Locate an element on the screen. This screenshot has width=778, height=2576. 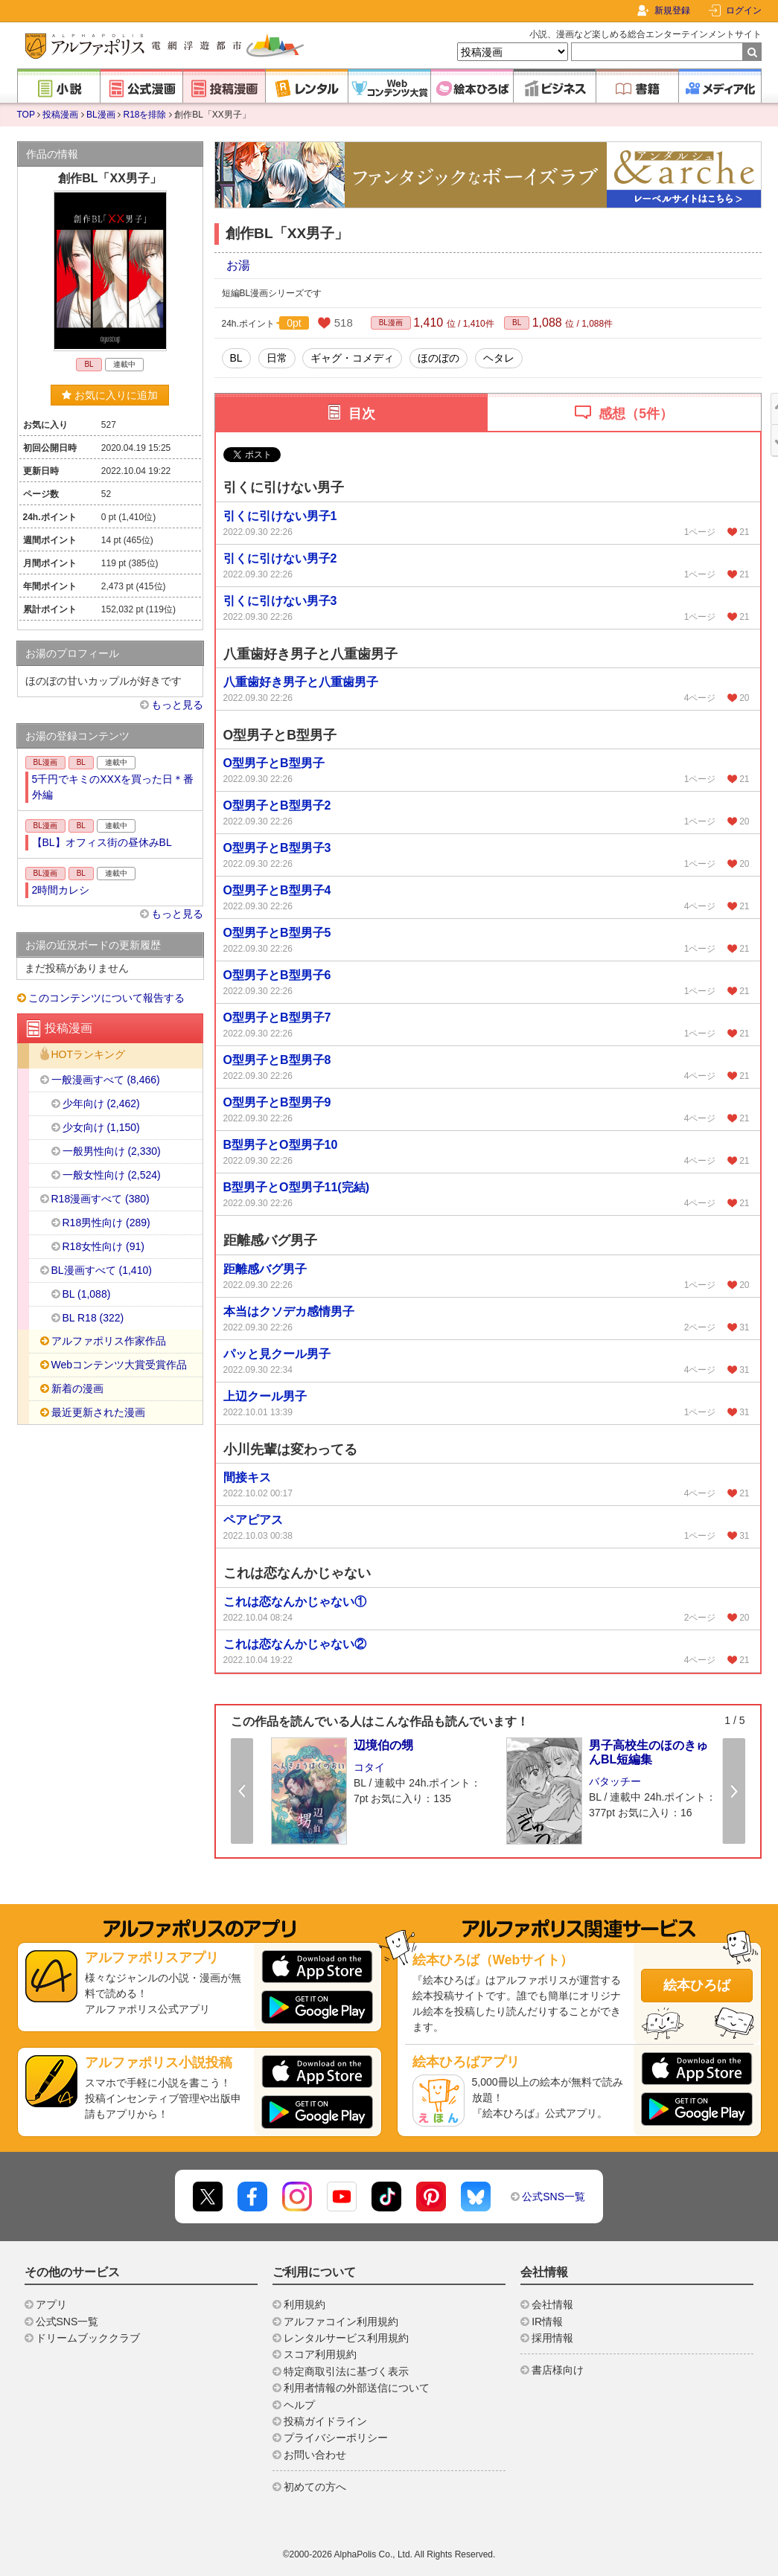
スコア利用規約 is located at coordinates (320, 2354).